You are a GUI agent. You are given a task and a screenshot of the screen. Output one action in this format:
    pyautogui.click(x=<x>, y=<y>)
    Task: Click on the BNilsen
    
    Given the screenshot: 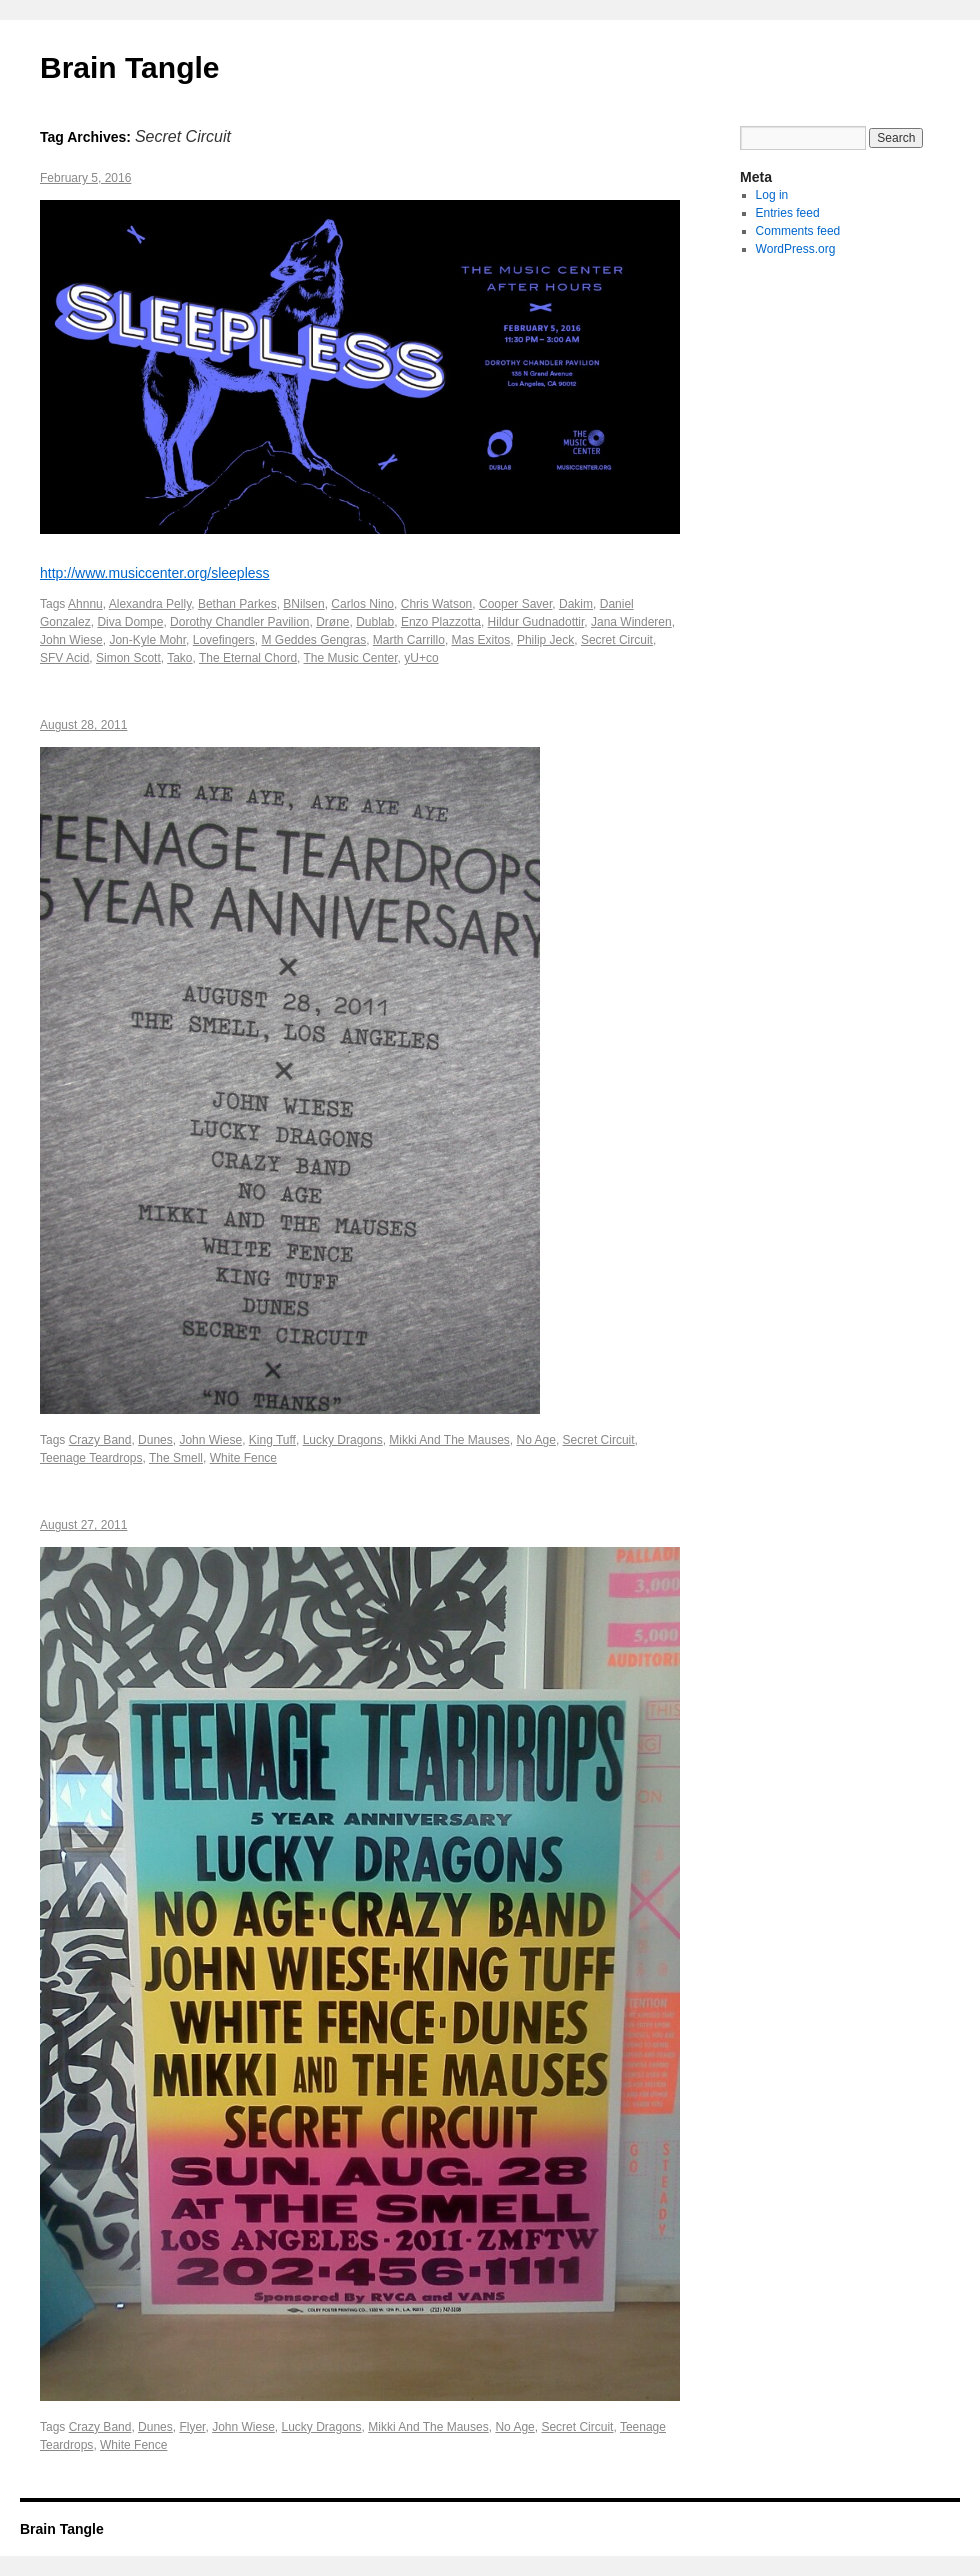 What is the action you would take?
    pyautogui.click(x=303, y=604)
    